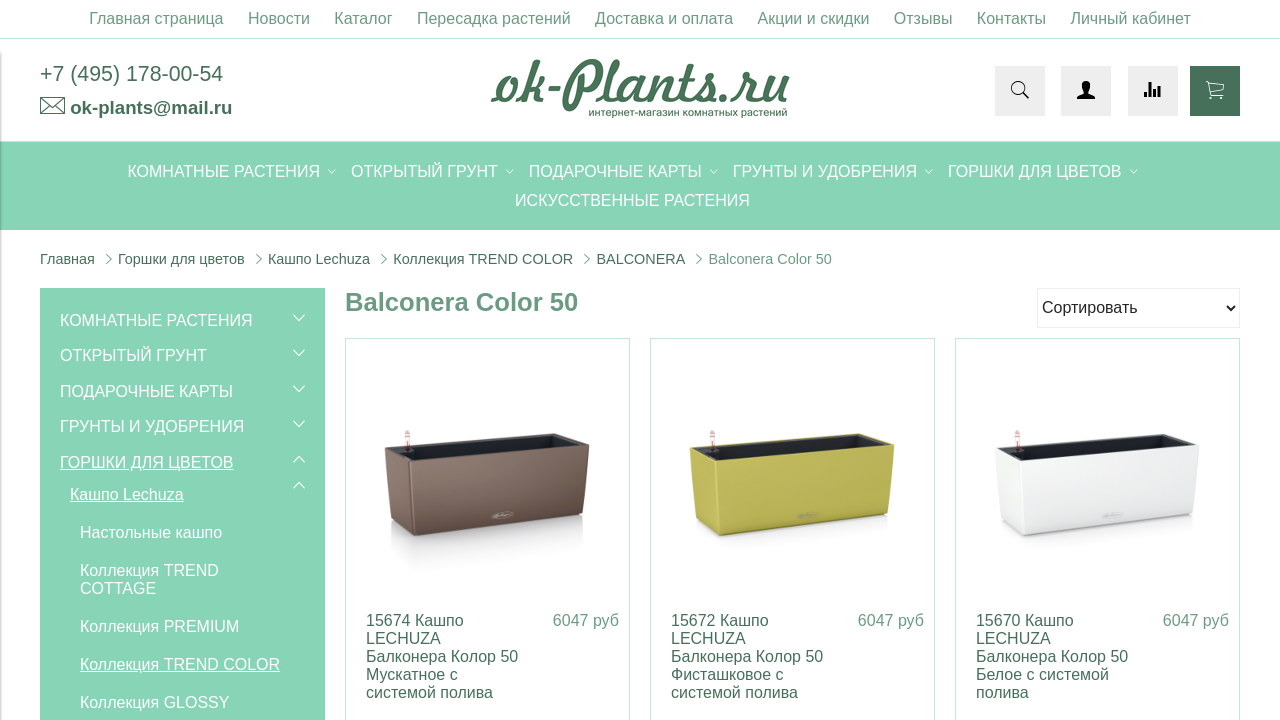 The width and height of the screenshot is (1280, 720). Describe the element at coordinates (494, 18) in the screenshot. I see `Пересадка растений` at that location.